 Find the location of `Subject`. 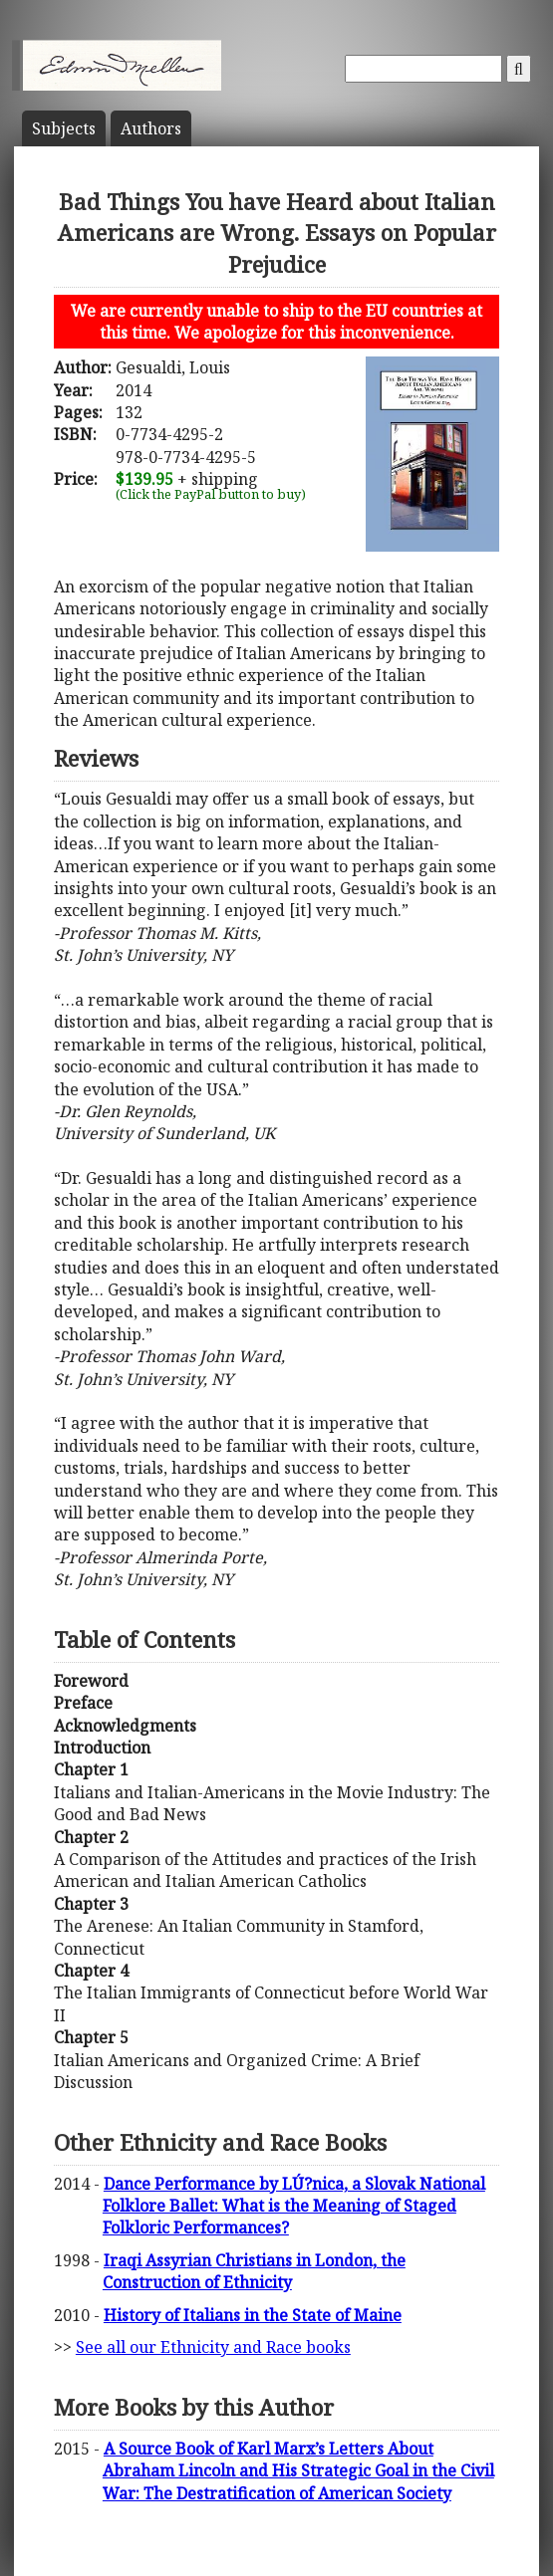

Subject is located at coordinates (64, 128).